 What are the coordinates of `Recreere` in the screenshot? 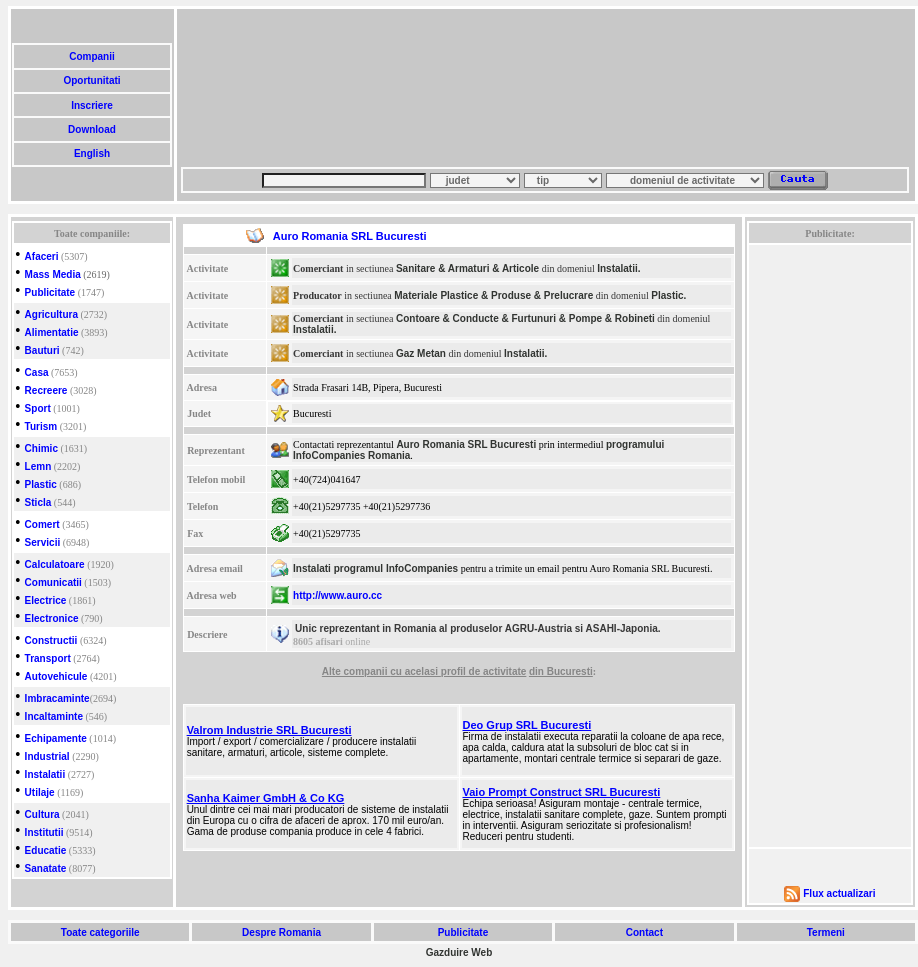 It's located at (46, 390).